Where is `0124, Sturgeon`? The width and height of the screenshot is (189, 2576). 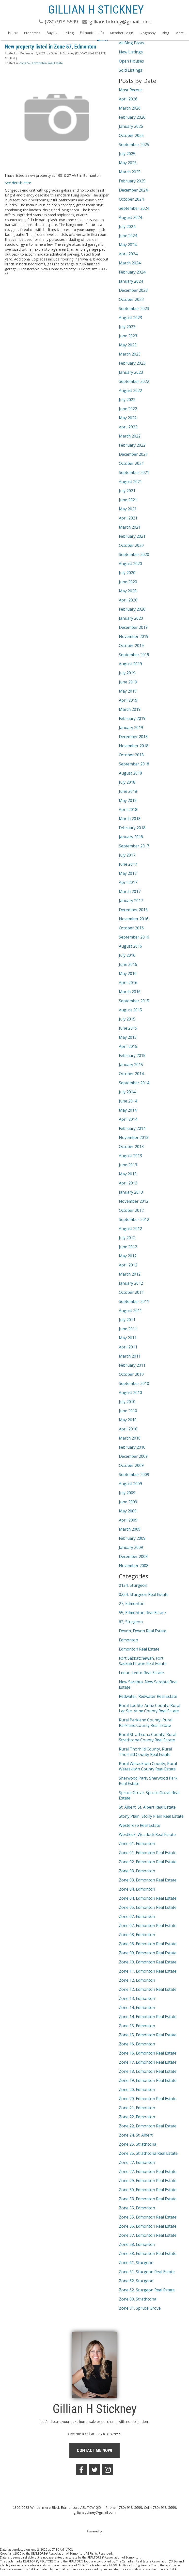
0124, Sturgeon is located at coordinates (133, 1585).